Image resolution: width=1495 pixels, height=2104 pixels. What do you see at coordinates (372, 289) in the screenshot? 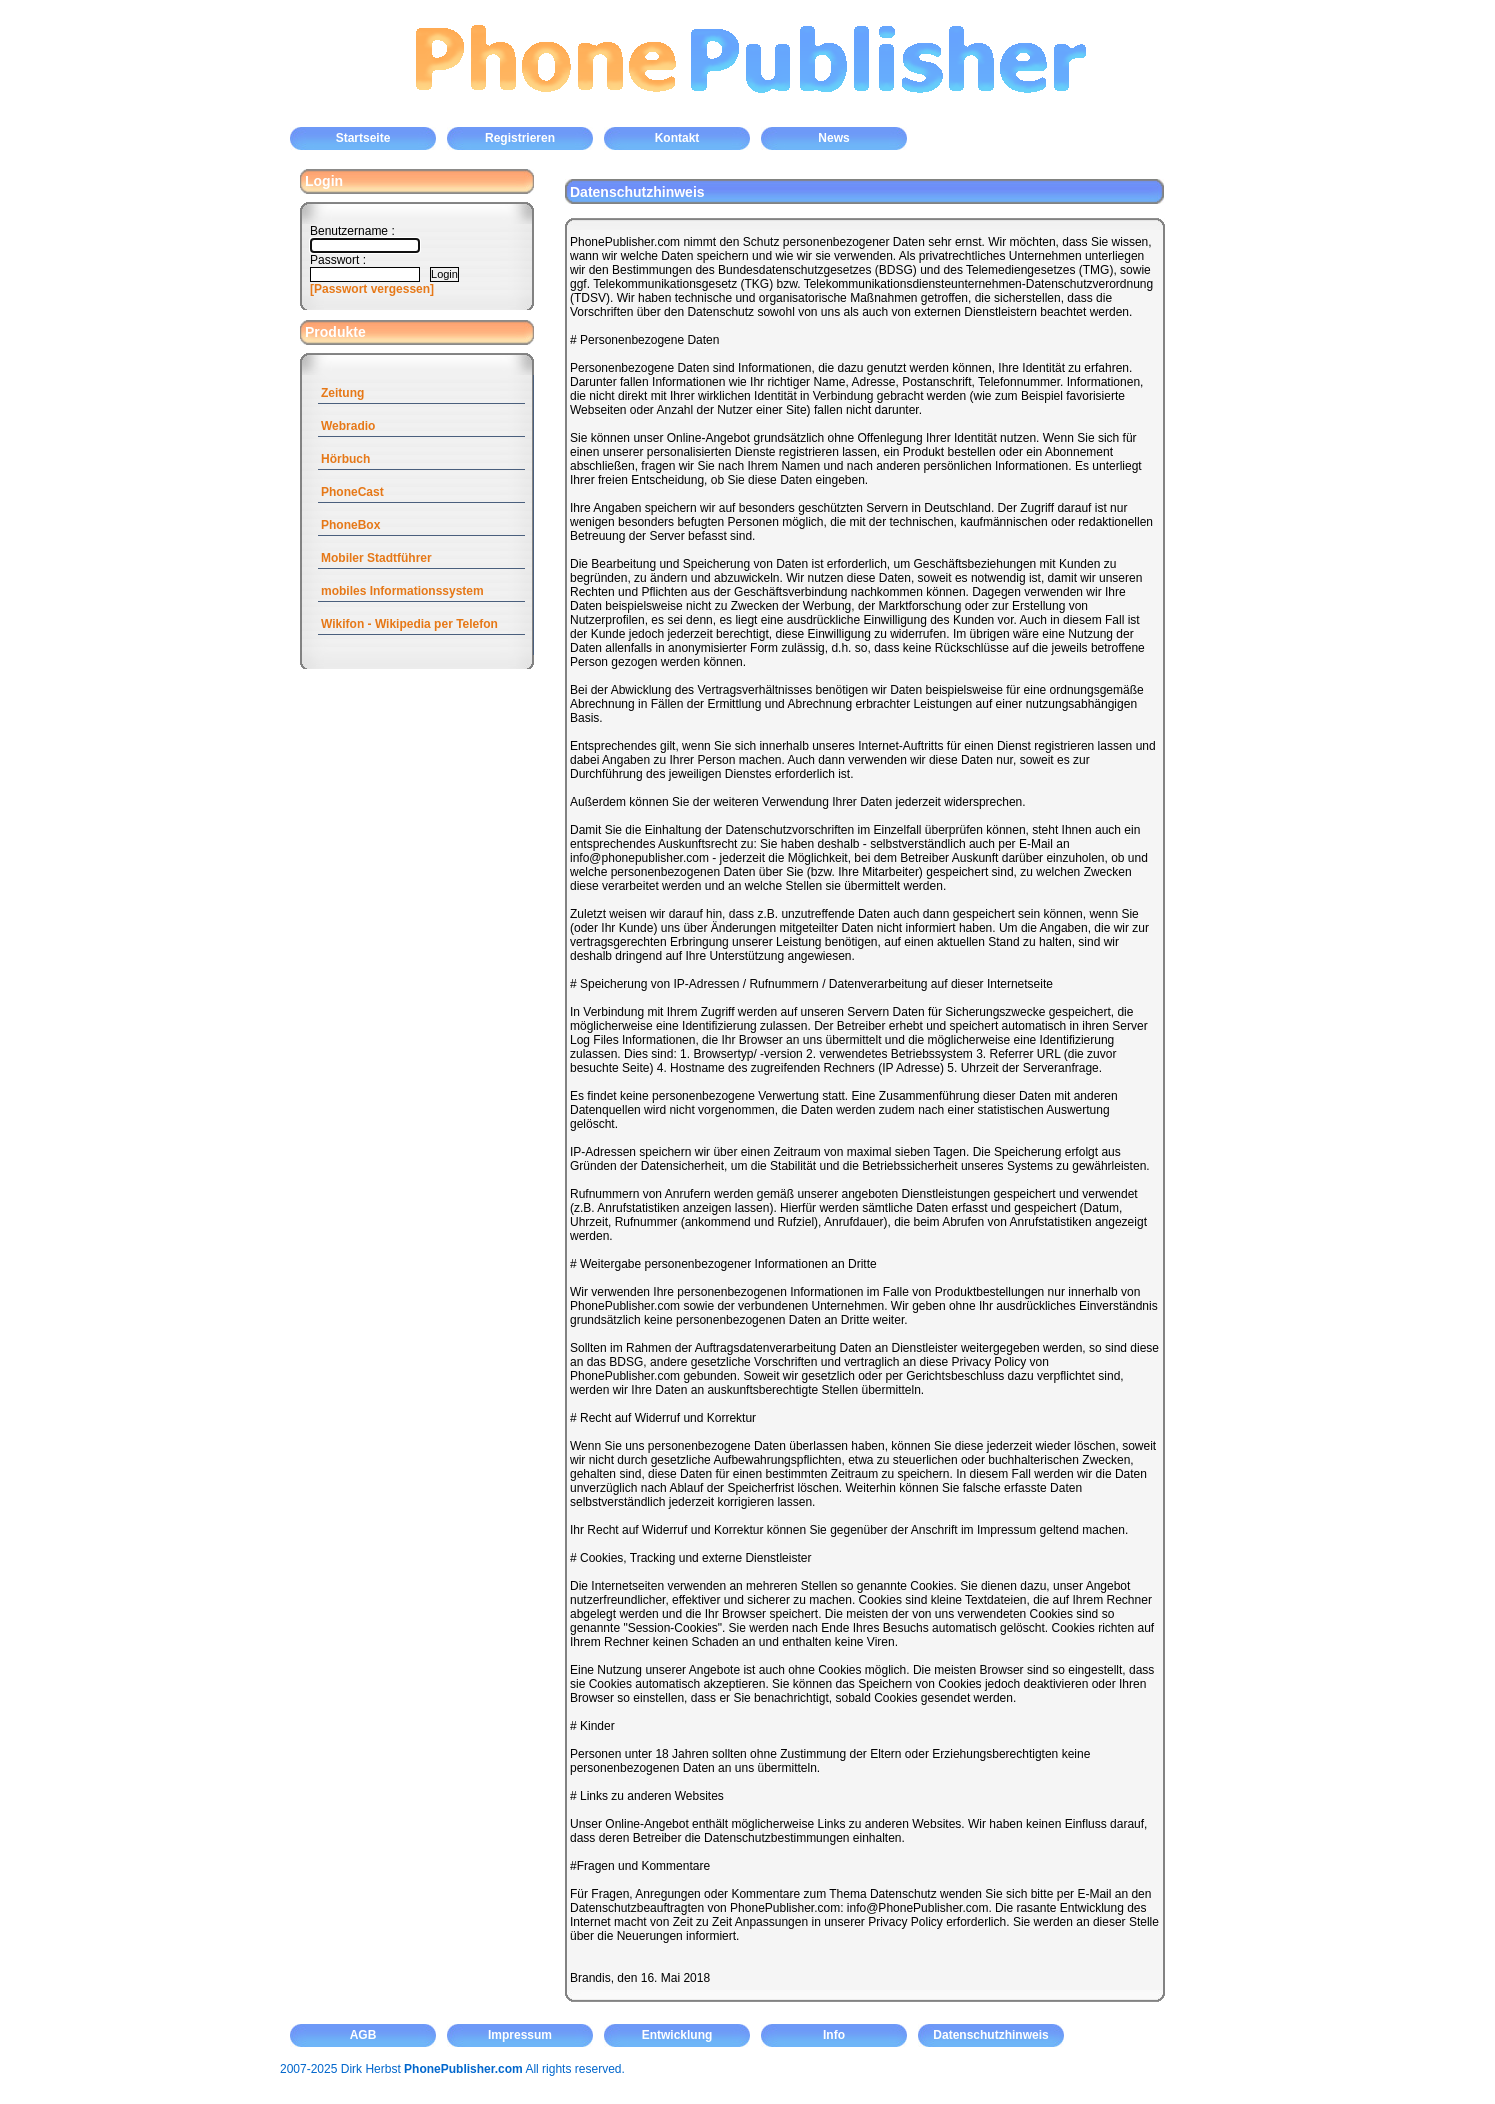
I see `[Passwort vergessen]` at bounding box center [372, 289].